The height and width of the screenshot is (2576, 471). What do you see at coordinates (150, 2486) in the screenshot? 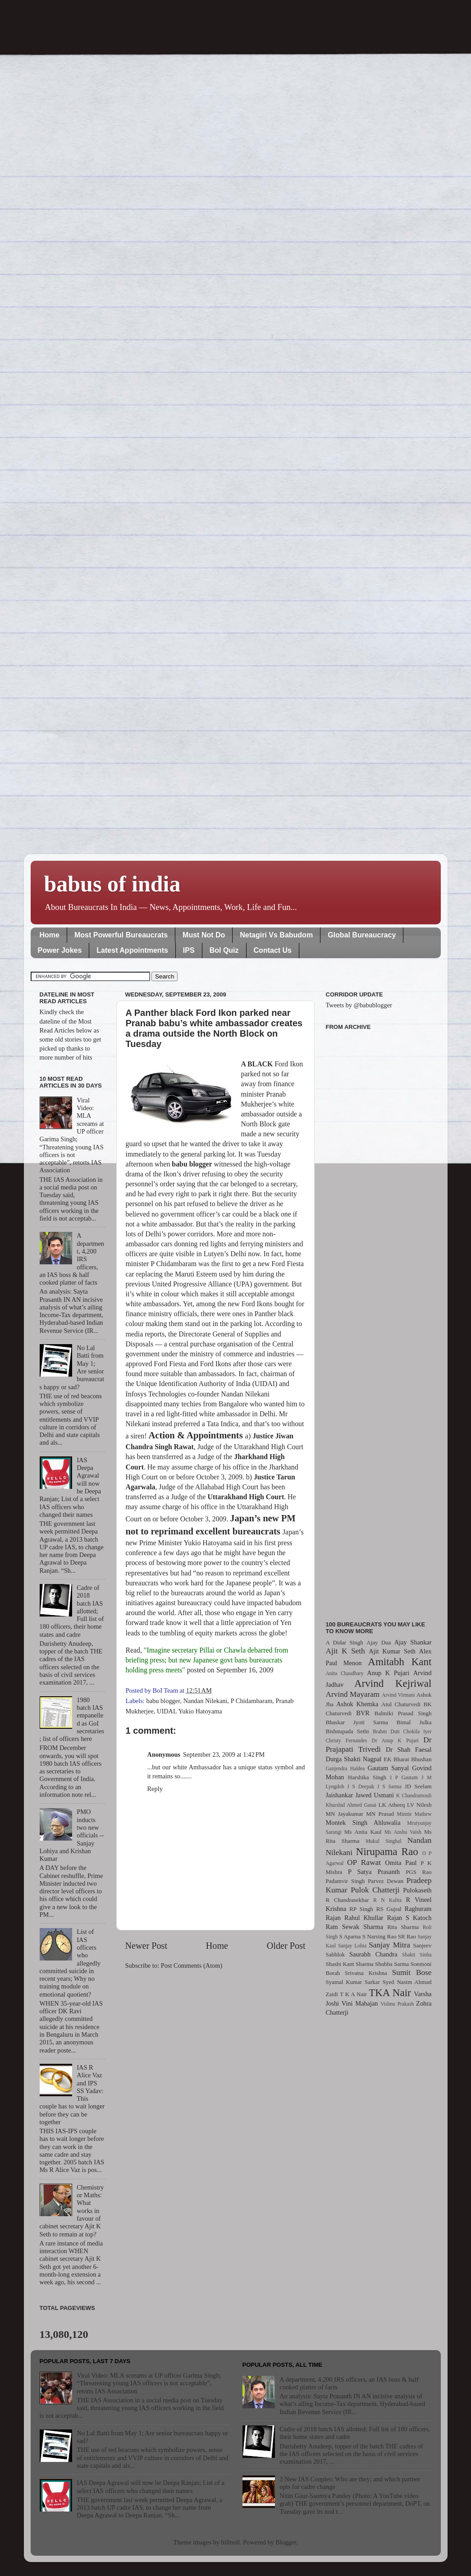
I see `IAS Deepa Agrawal will now be Deepa Ranjan; List of a select IAS officers who changed their names` at bounding box center [150, 2486].